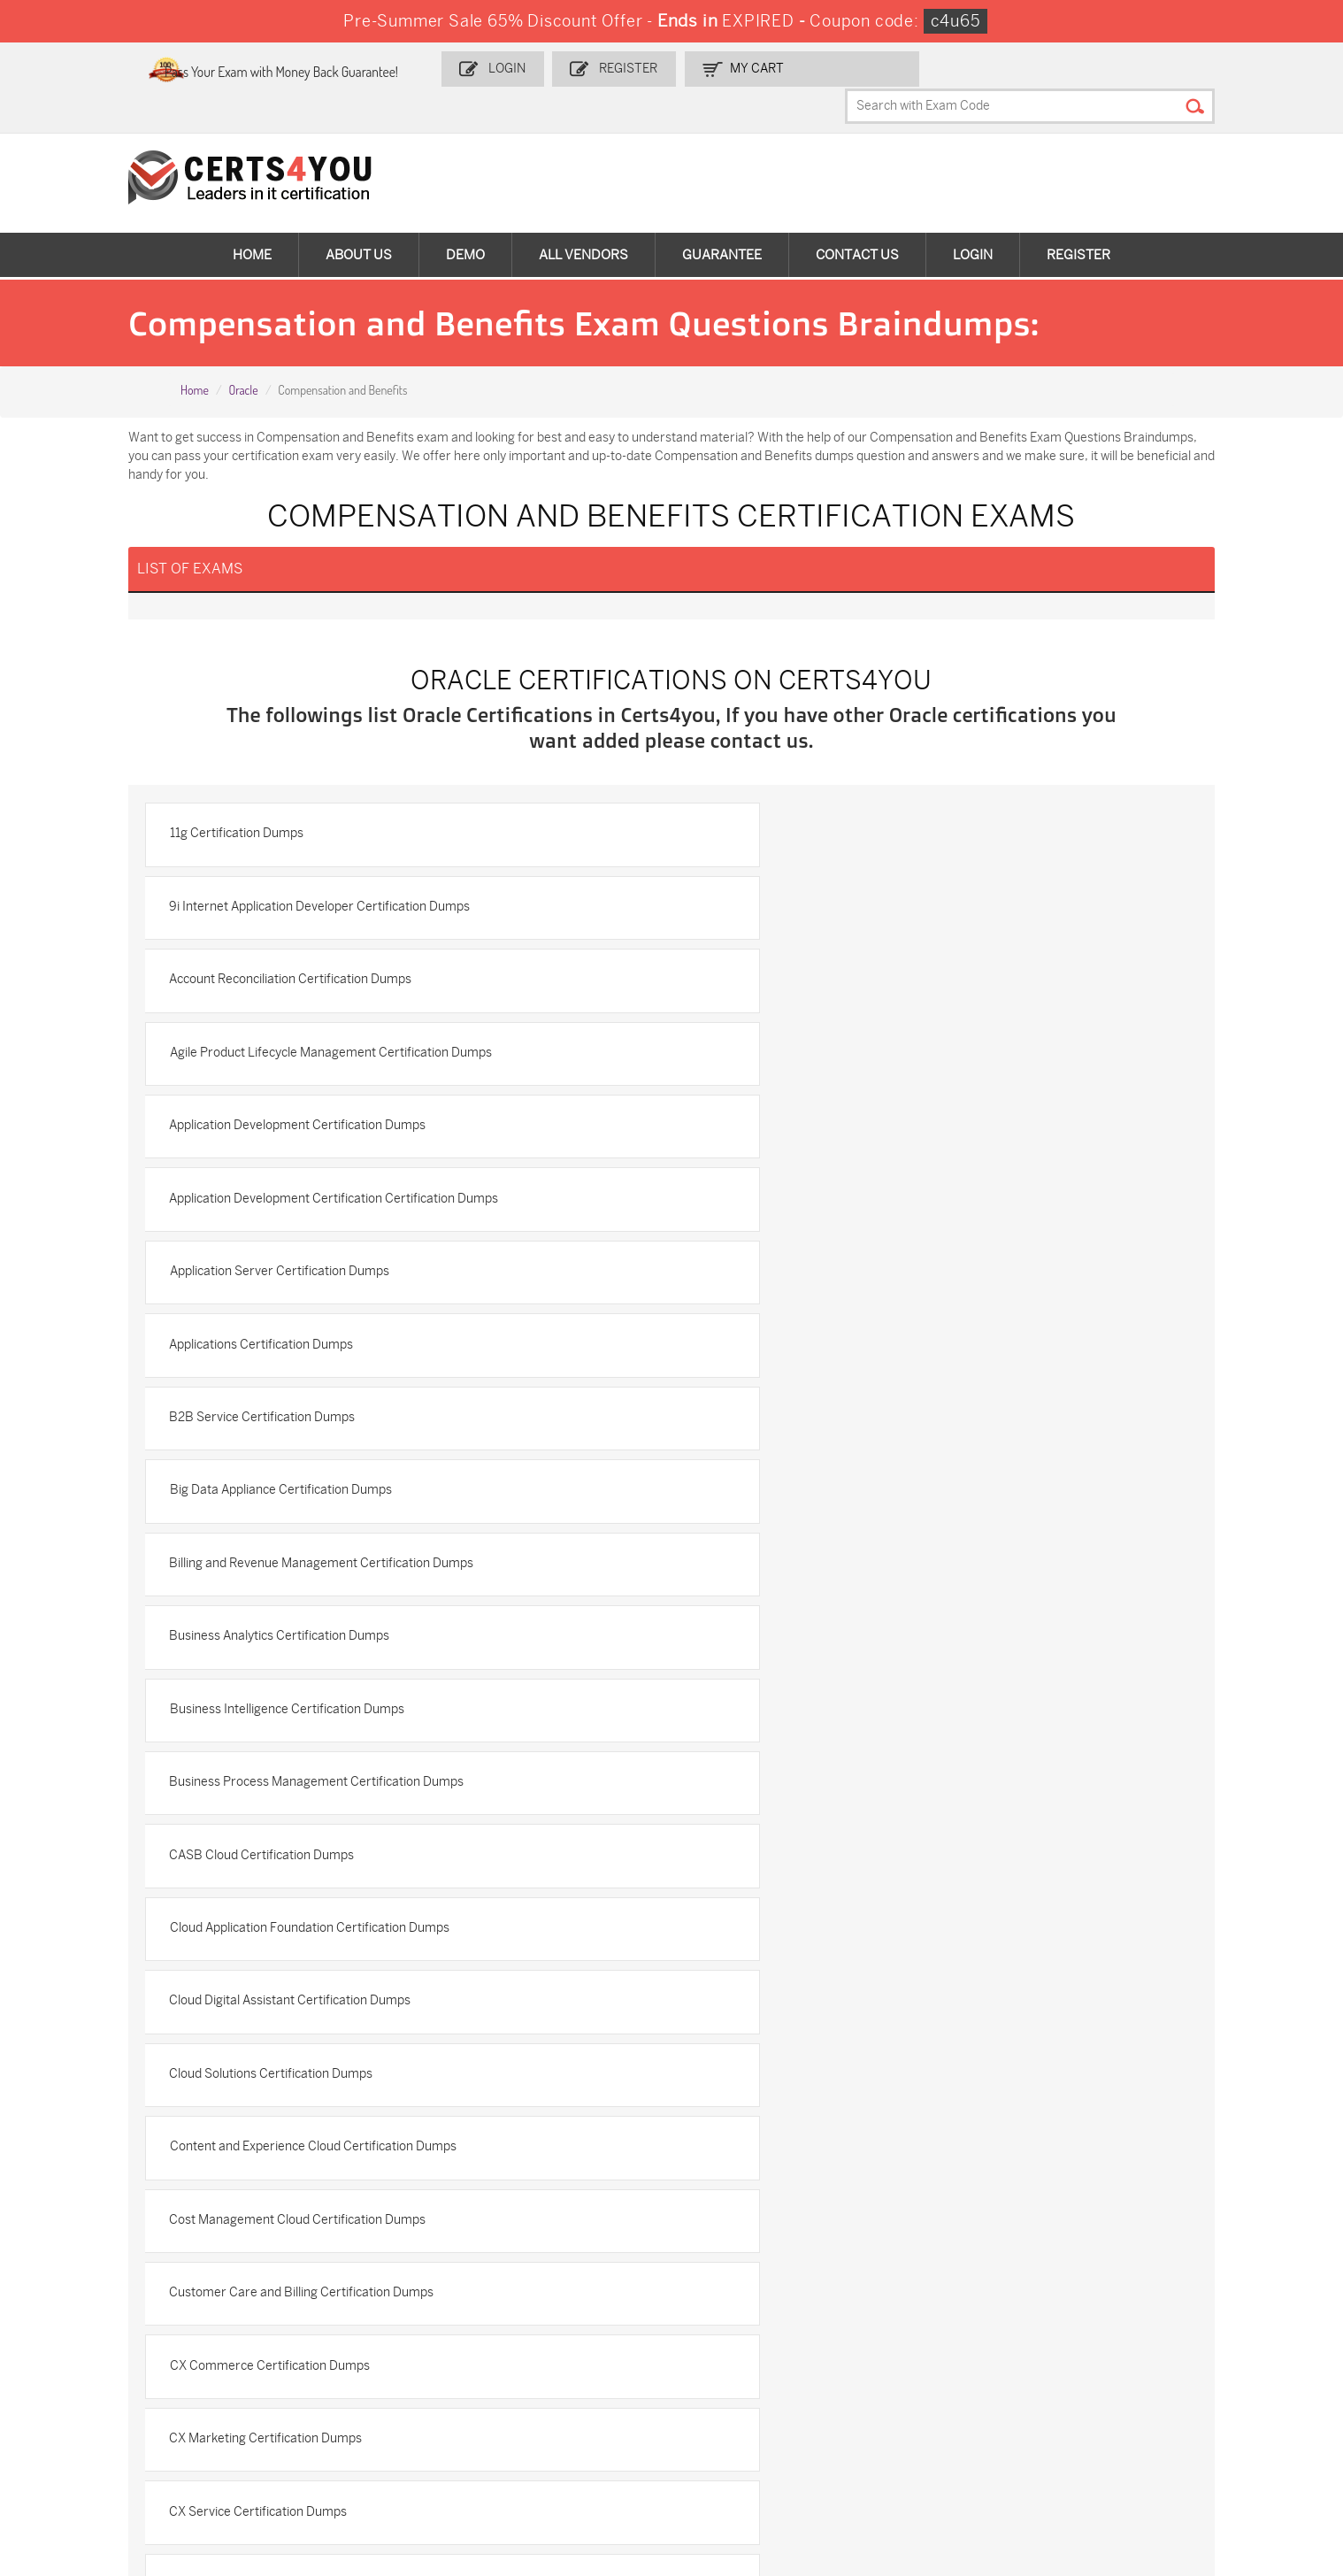 The height and width of the screenshot is (2576, 1343). Describe the element at coordinates (303, 1733) in the screenshot. I see `Data Integration Certification Dumps` at that location.